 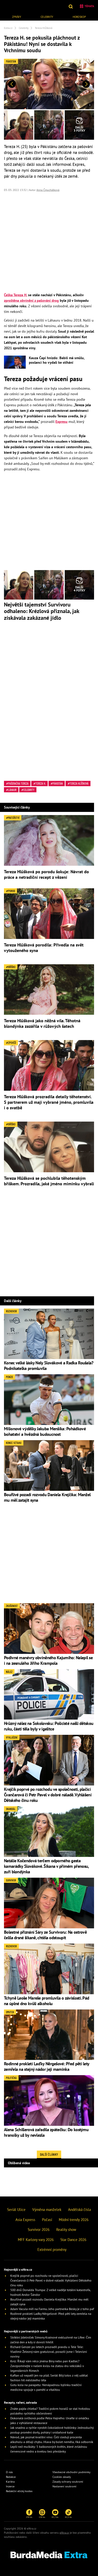 What do you see at coordinates (64, 2486) in the screenshot?
I see `Nastavení soukromí` at bounding box center [64, 2486].